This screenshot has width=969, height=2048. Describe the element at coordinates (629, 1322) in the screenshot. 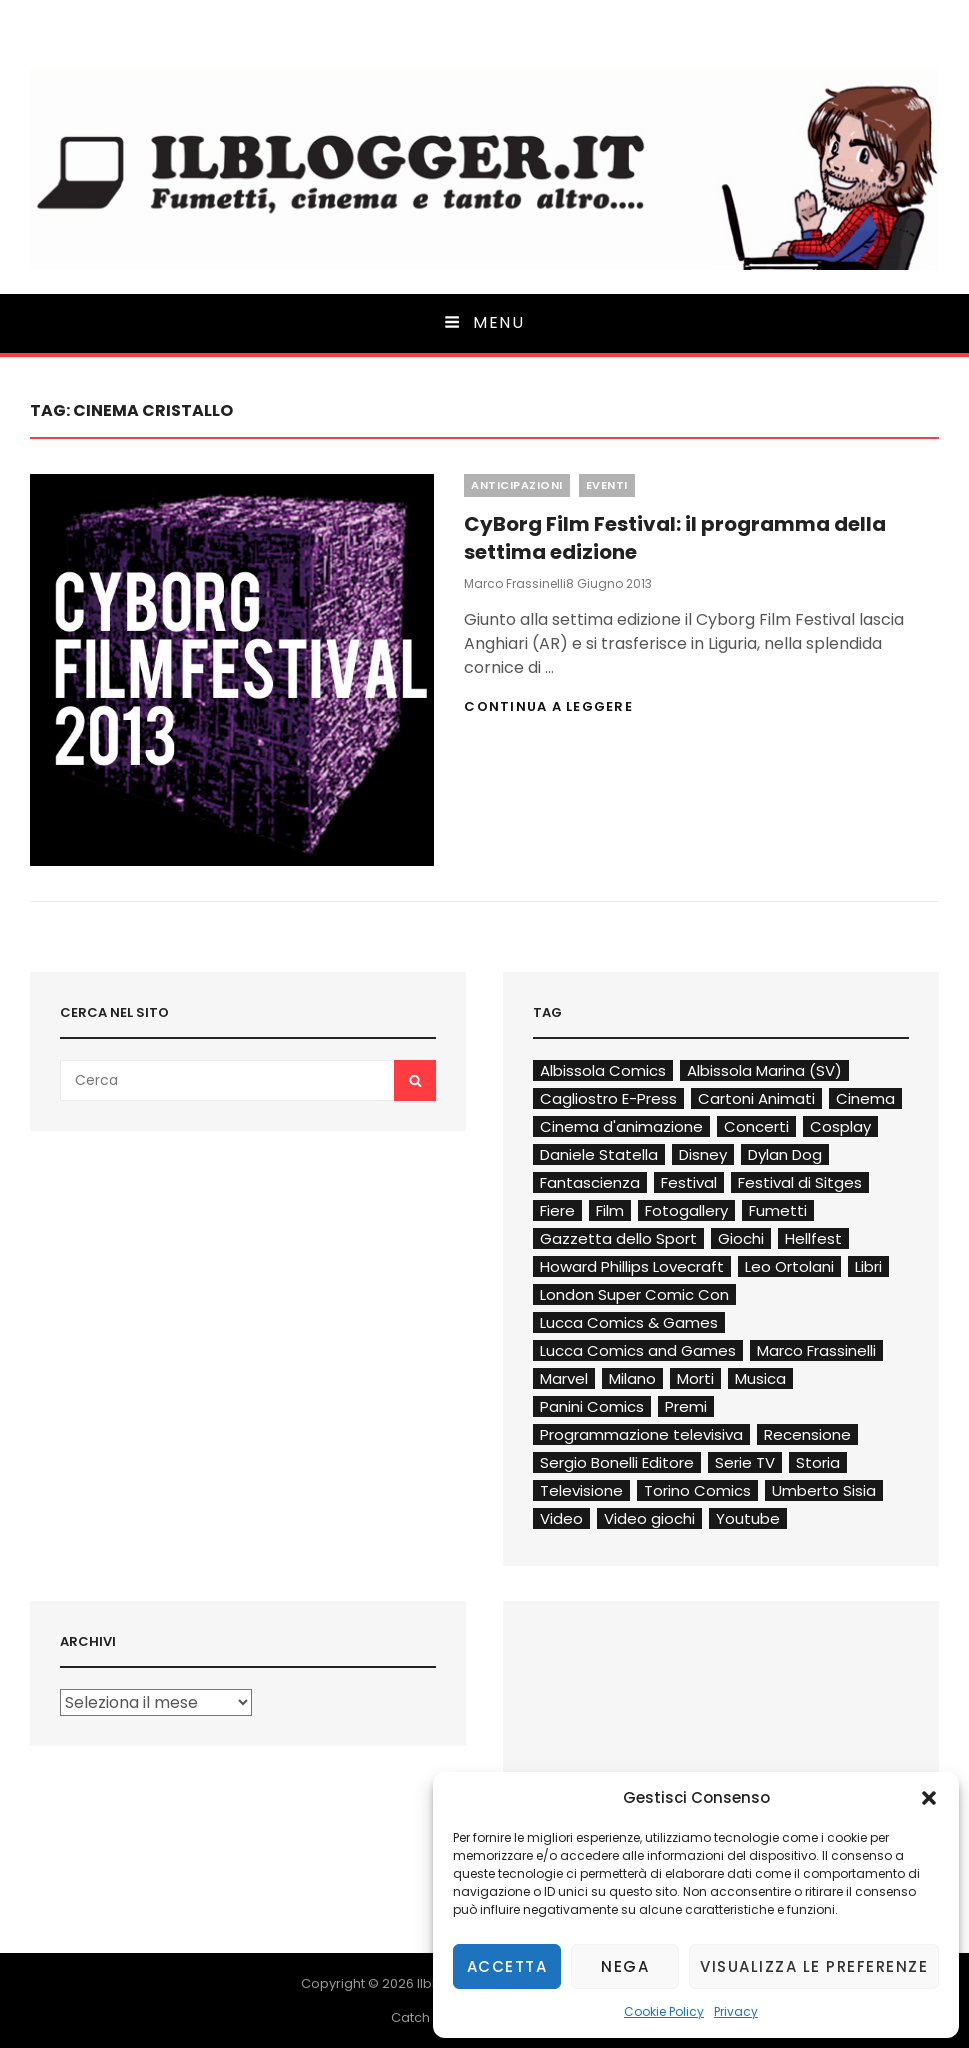

I see `Lucca Comics & Games` at that location.